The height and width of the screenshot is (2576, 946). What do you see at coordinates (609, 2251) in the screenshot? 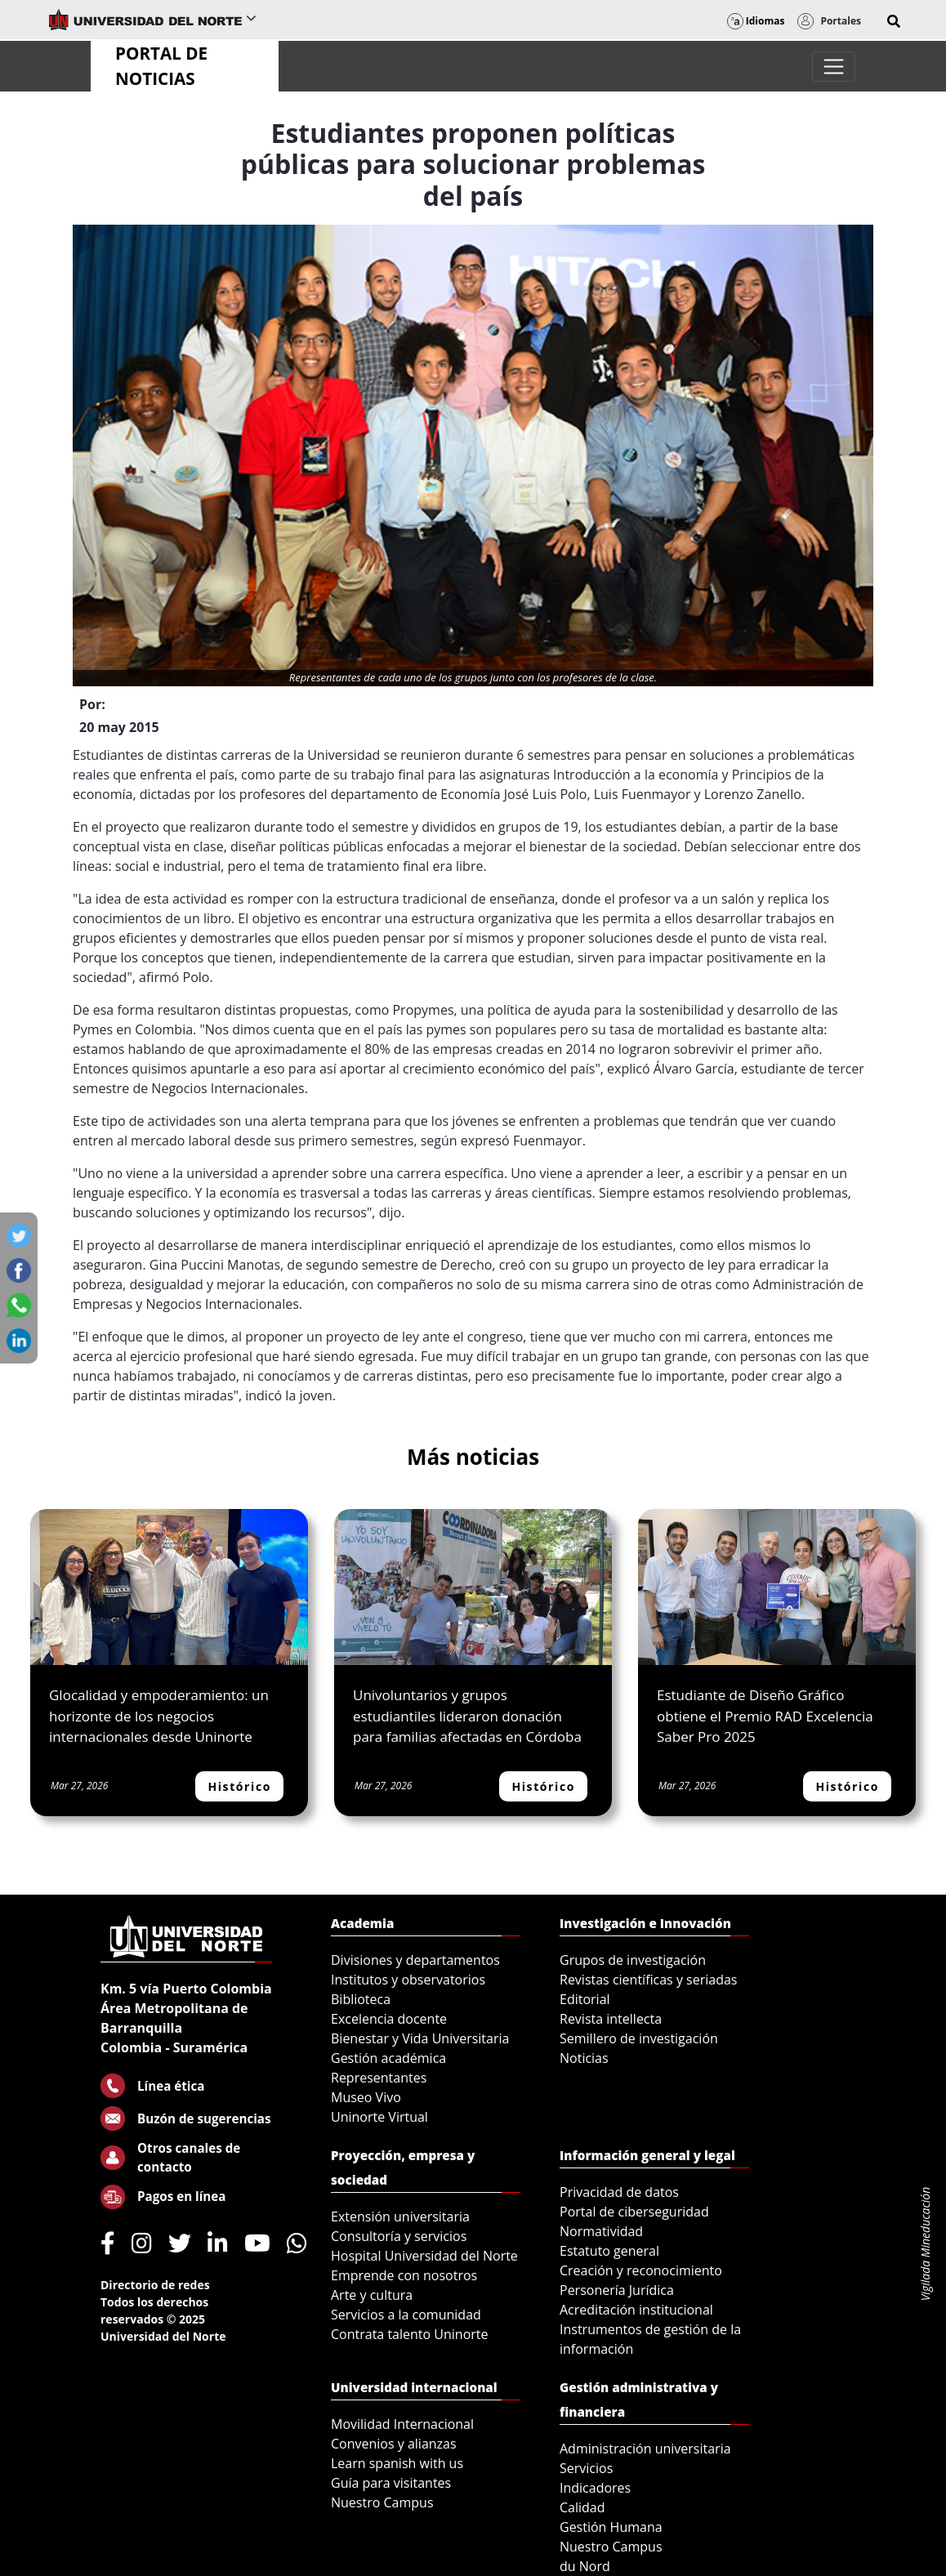
I see `Estatuto general [menuitem]` at bounding box center [609, 2251].